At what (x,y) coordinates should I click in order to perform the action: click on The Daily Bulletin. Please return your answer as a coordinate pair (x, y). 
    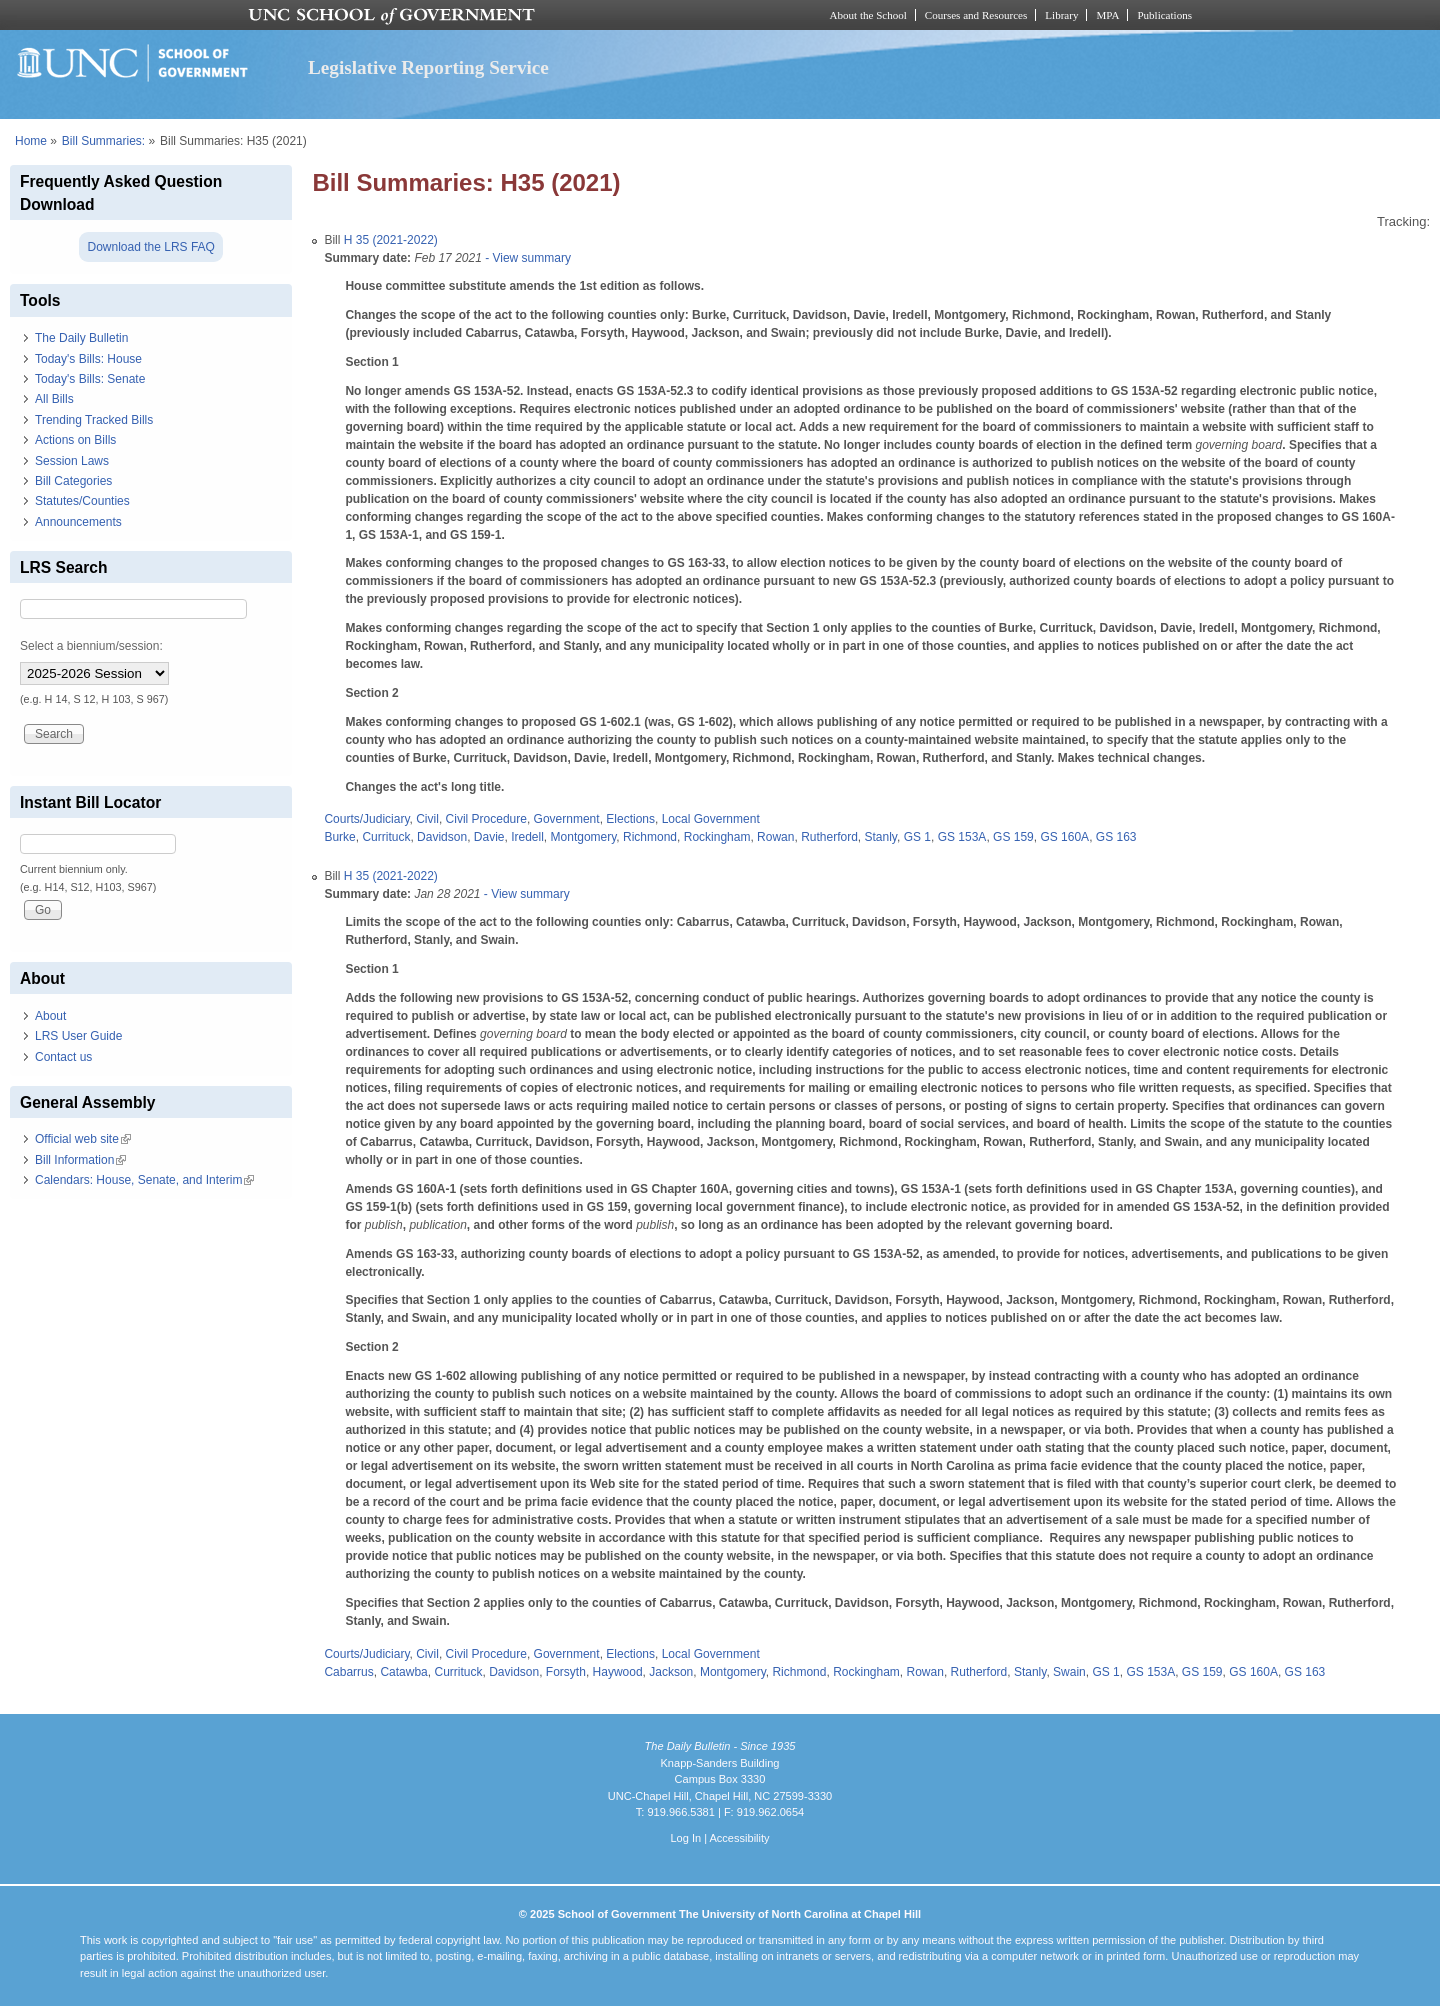
    Looking at the image, I should click on (81, 338).